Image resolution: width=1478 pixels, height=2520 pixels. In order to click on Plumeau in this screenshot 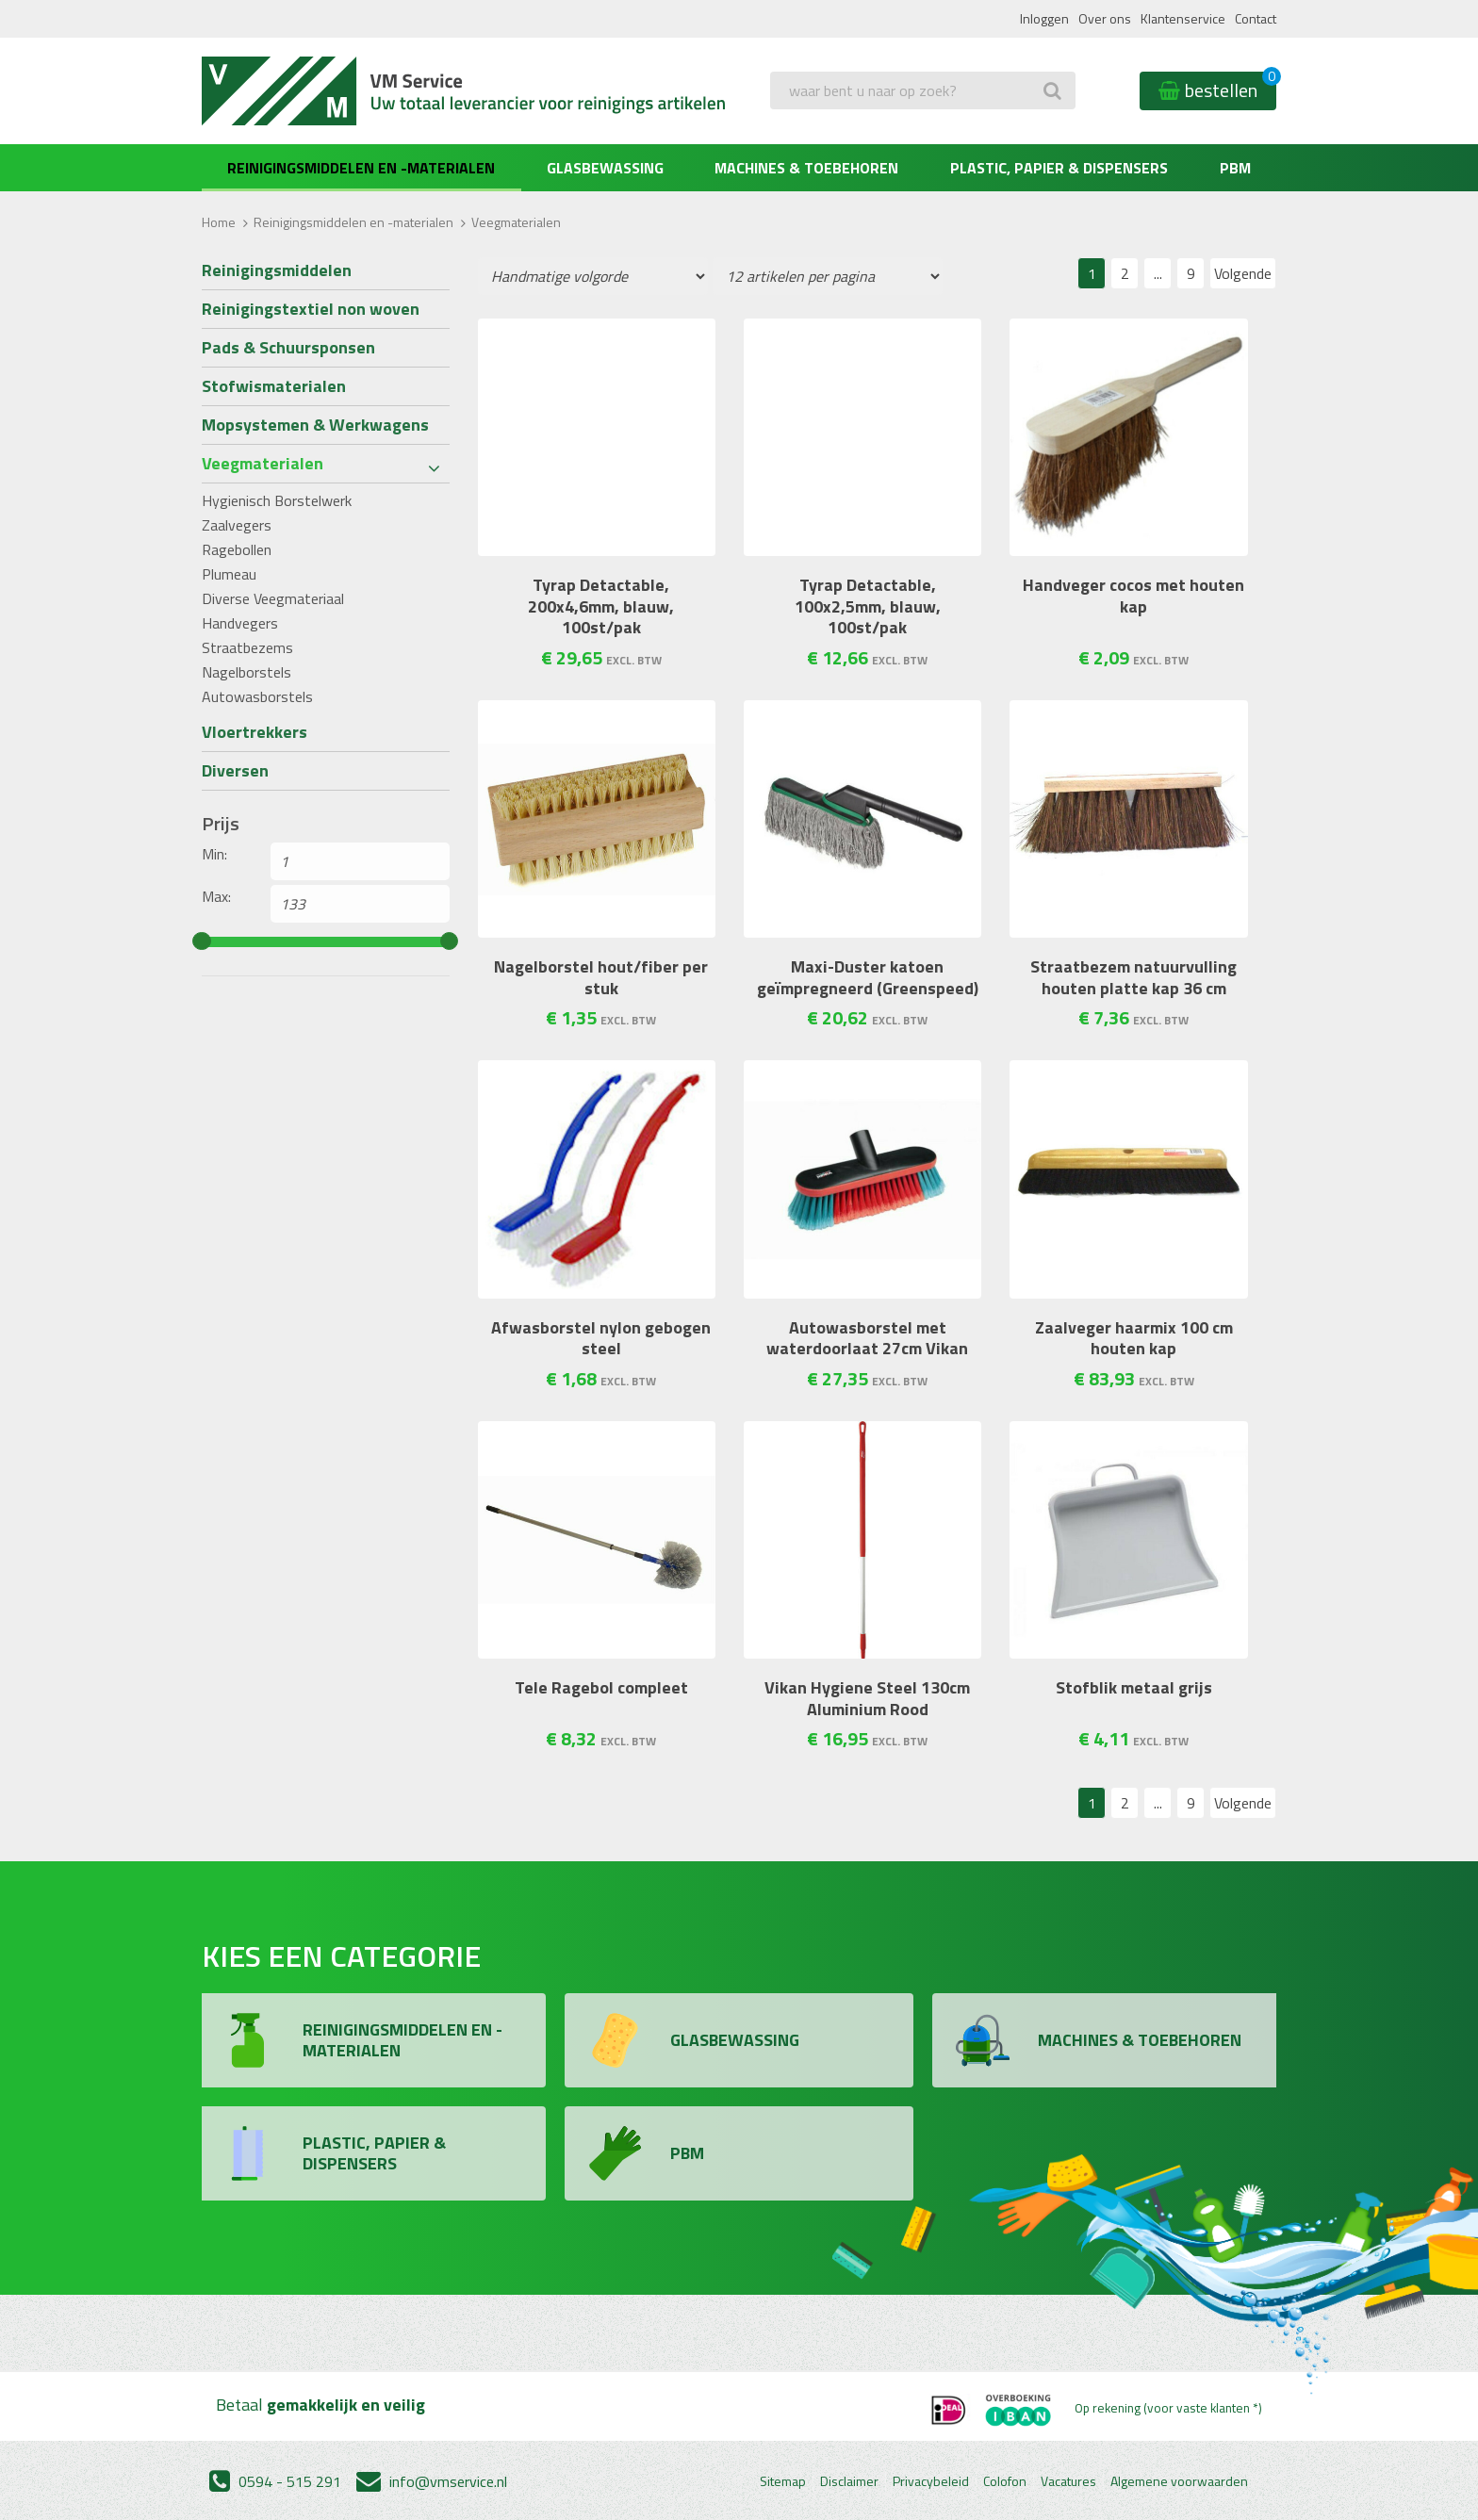, I will do `click(229, 574)`.